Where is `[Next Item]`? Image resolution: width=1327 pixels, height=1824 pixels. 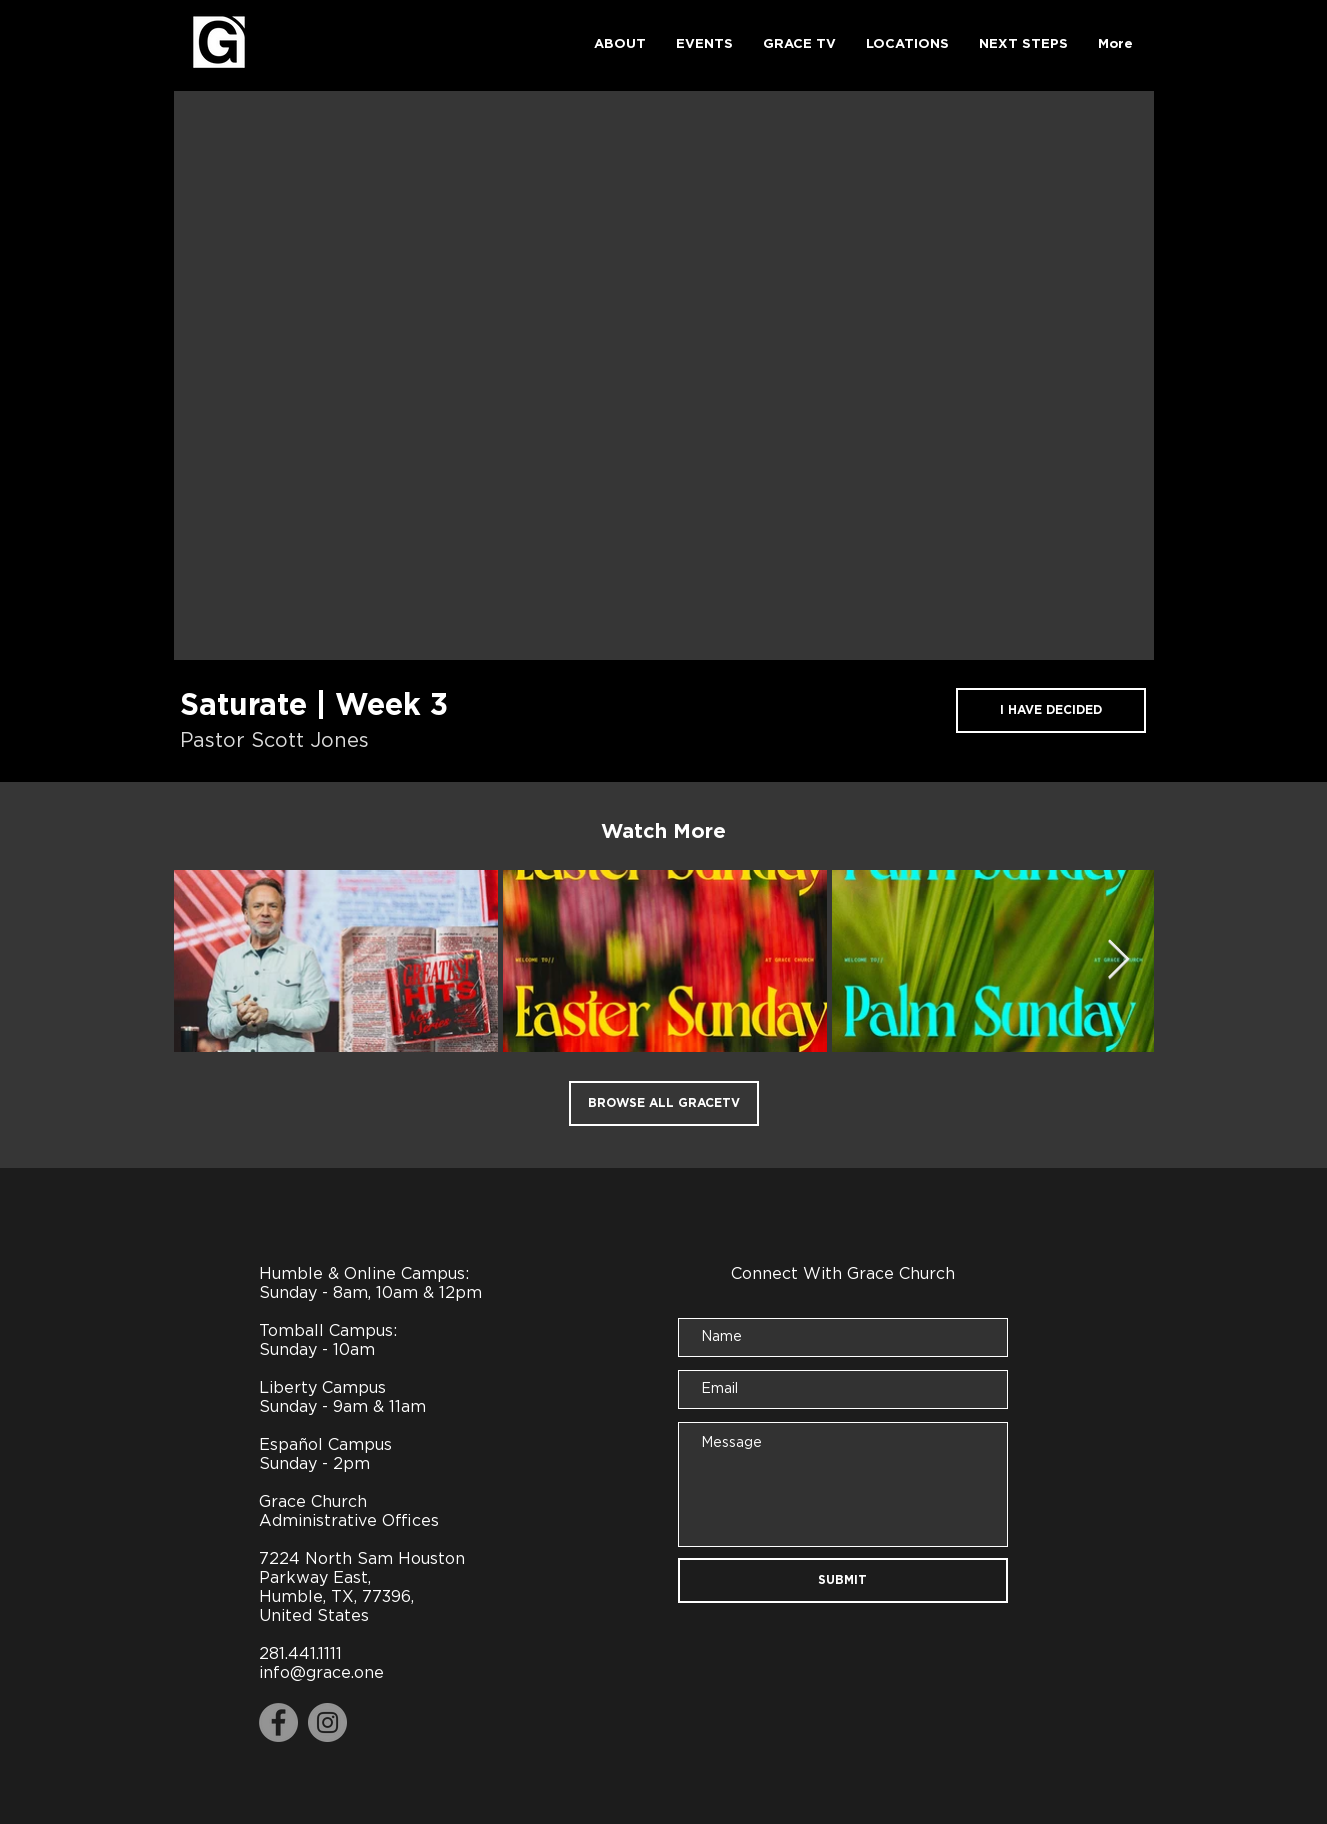
[Next Item] is located at coordinates (1118, 960).